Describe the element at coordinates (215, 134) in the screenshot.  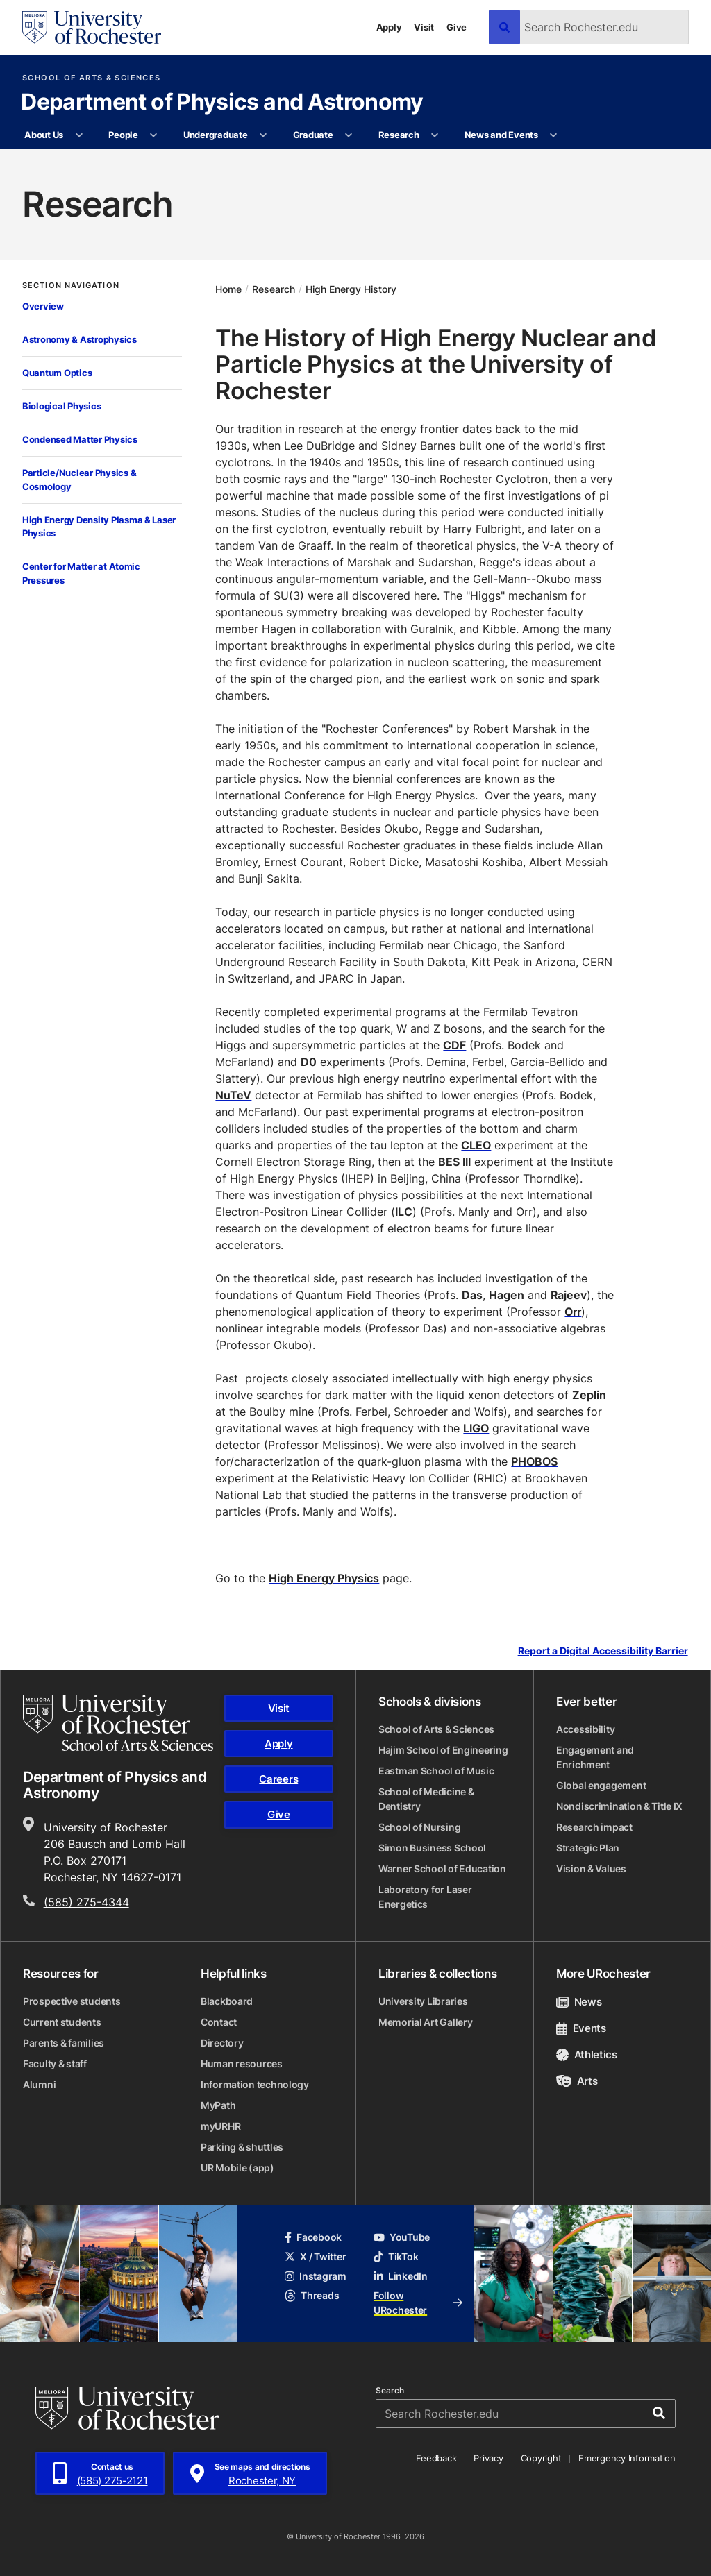
I see `Undergraduate` at that location.